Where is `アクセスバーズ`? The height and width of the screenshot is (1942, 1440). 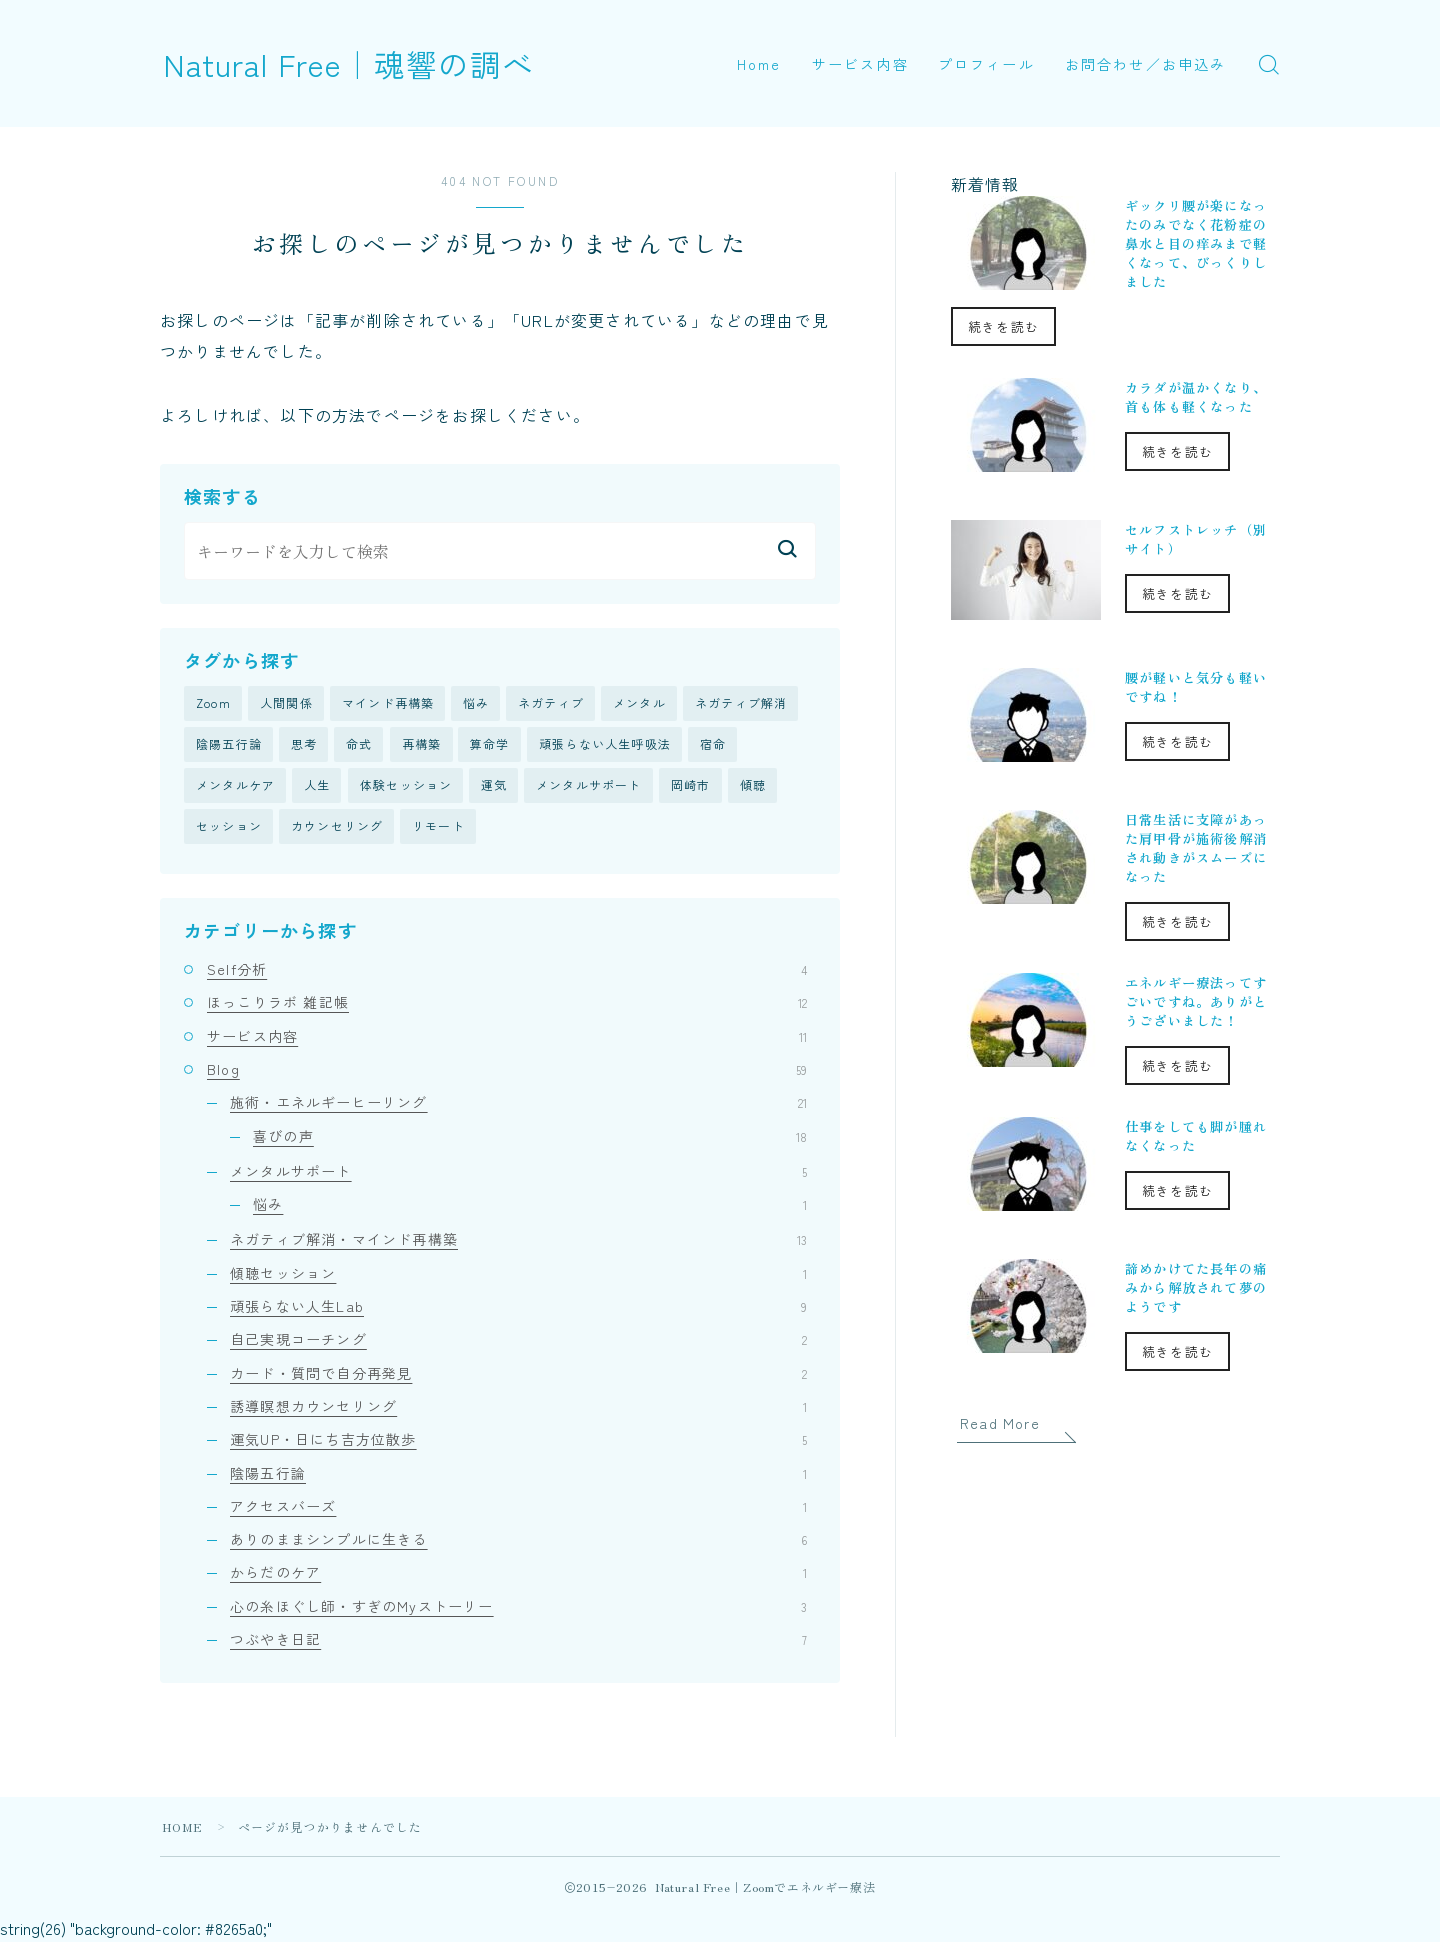 アクセスバーズ is located at coordinates (518, 1508).